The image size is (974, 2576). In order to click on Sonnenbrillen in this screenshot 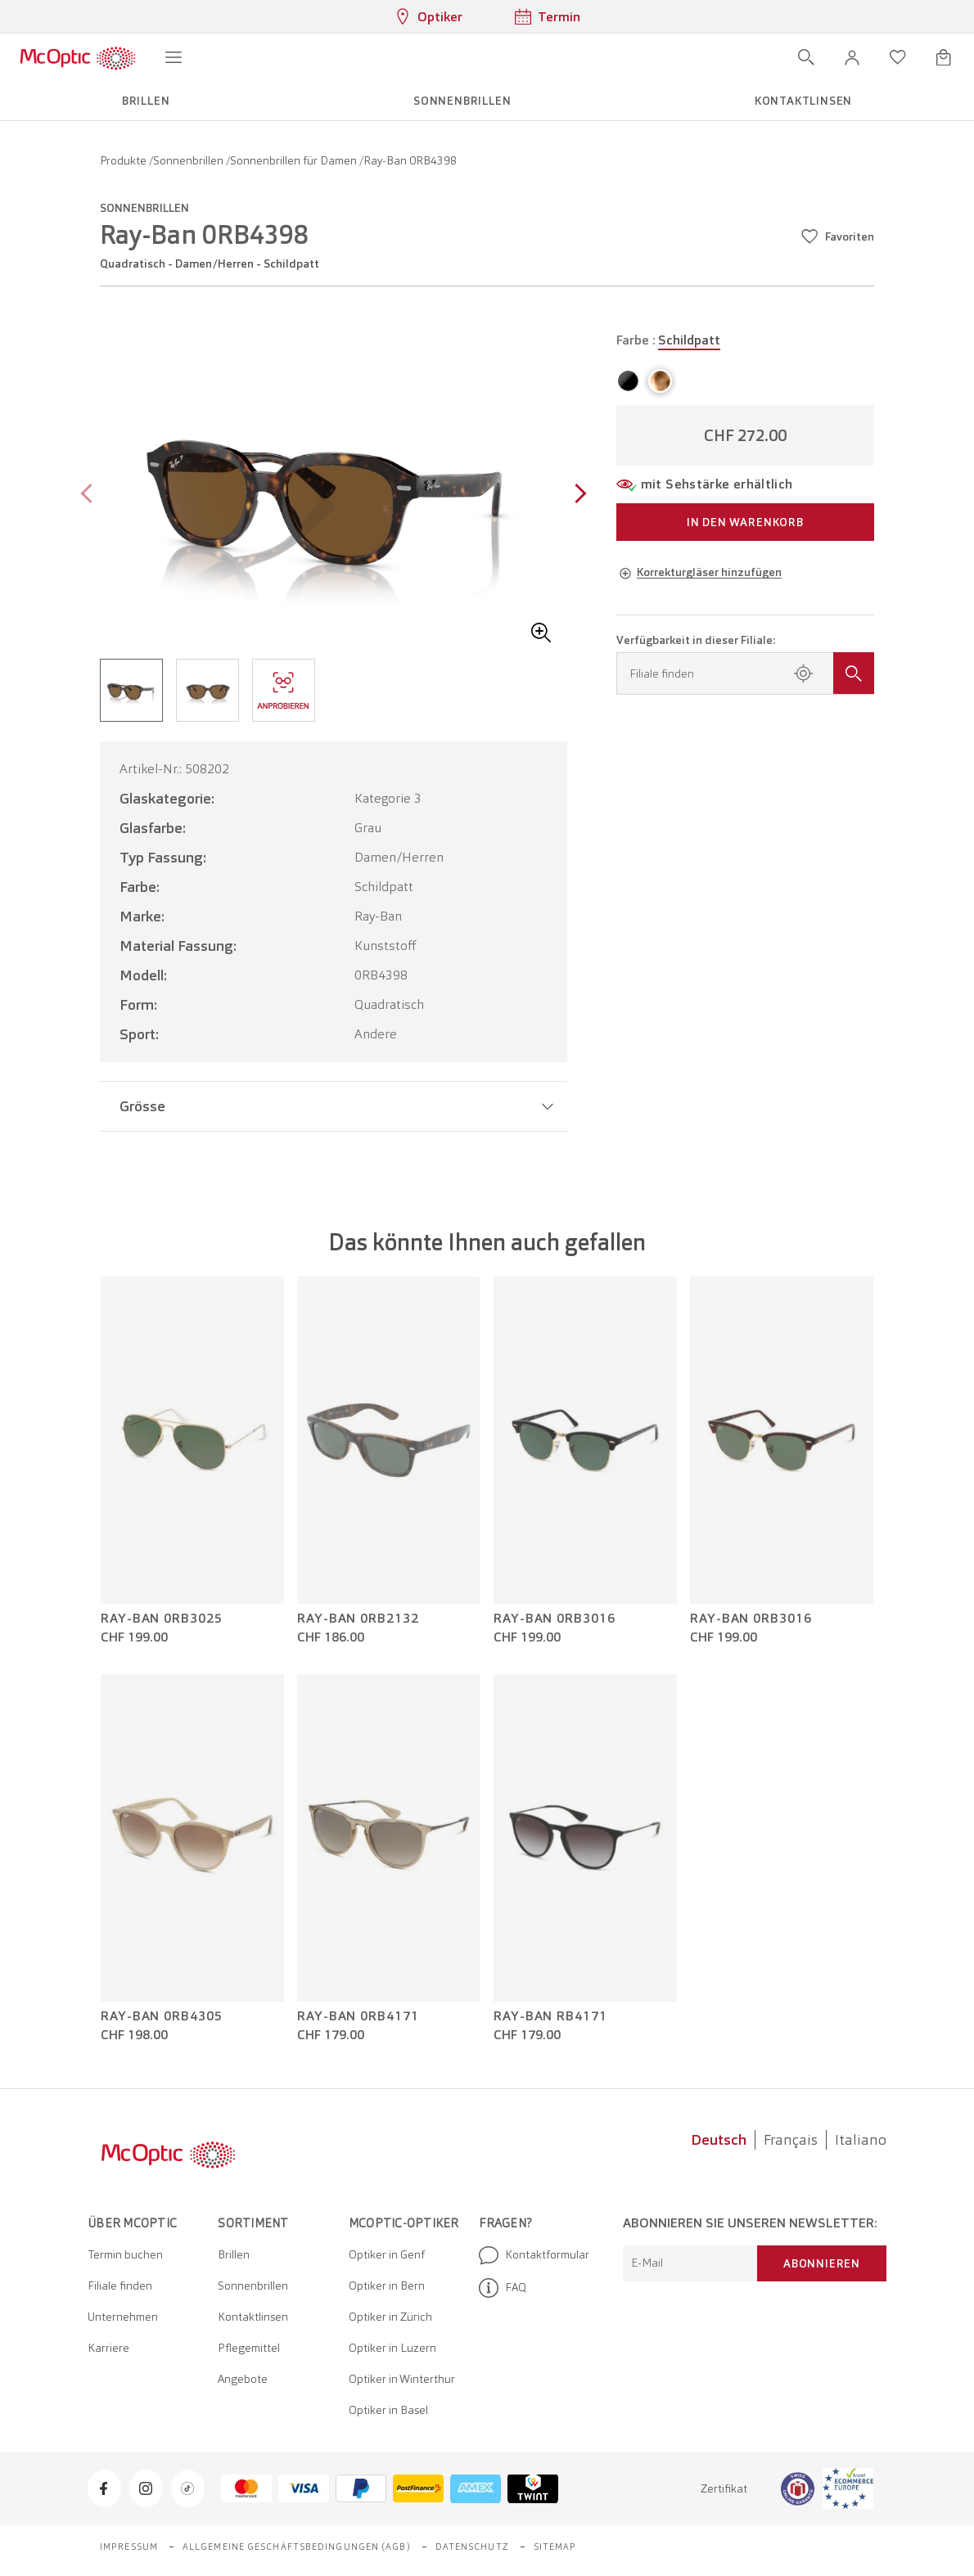, I will do `click(189, 160)`.